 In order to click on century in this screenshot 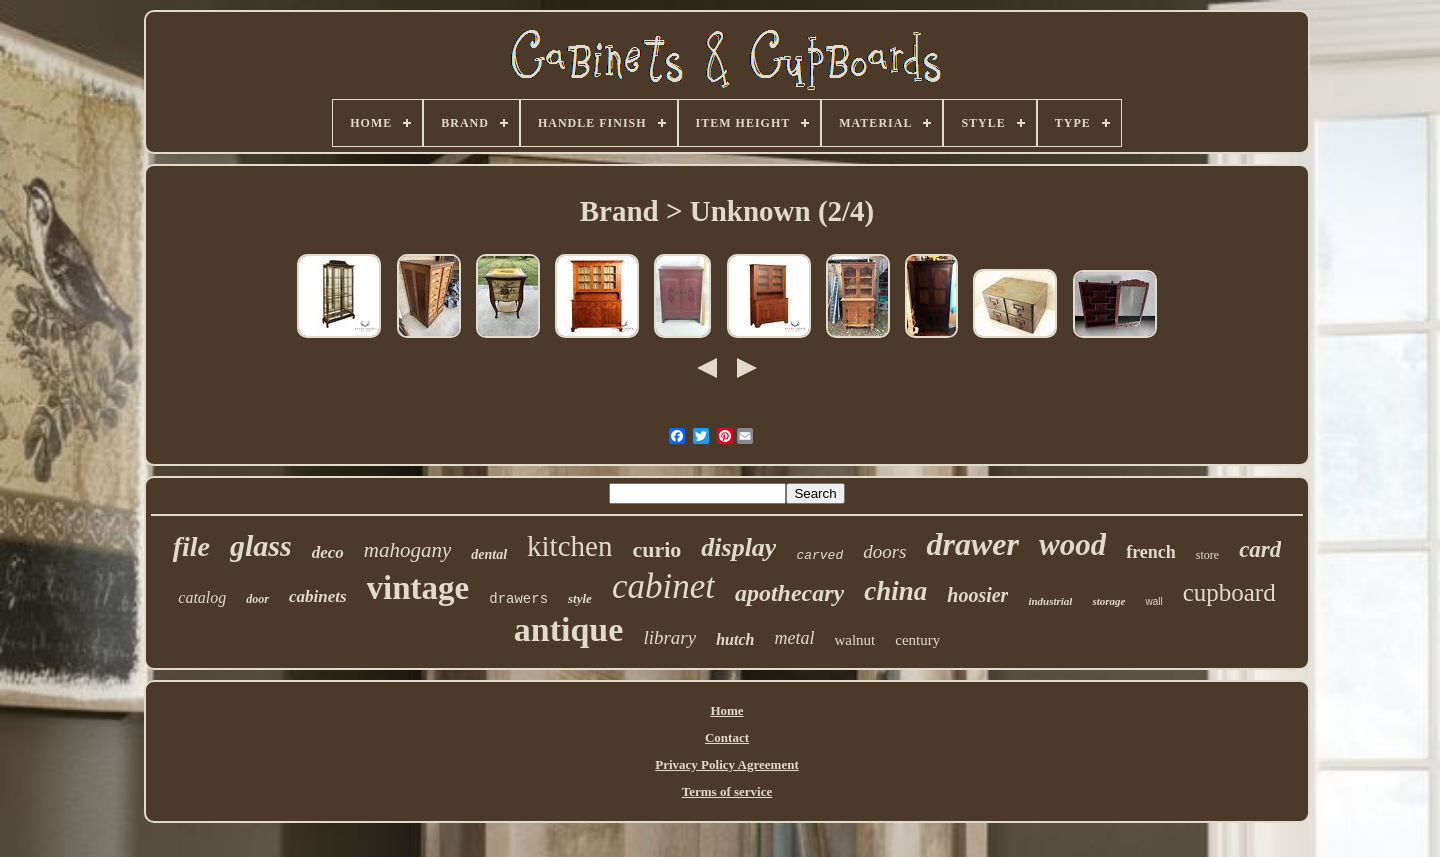, I will do `click(917, 640)`.